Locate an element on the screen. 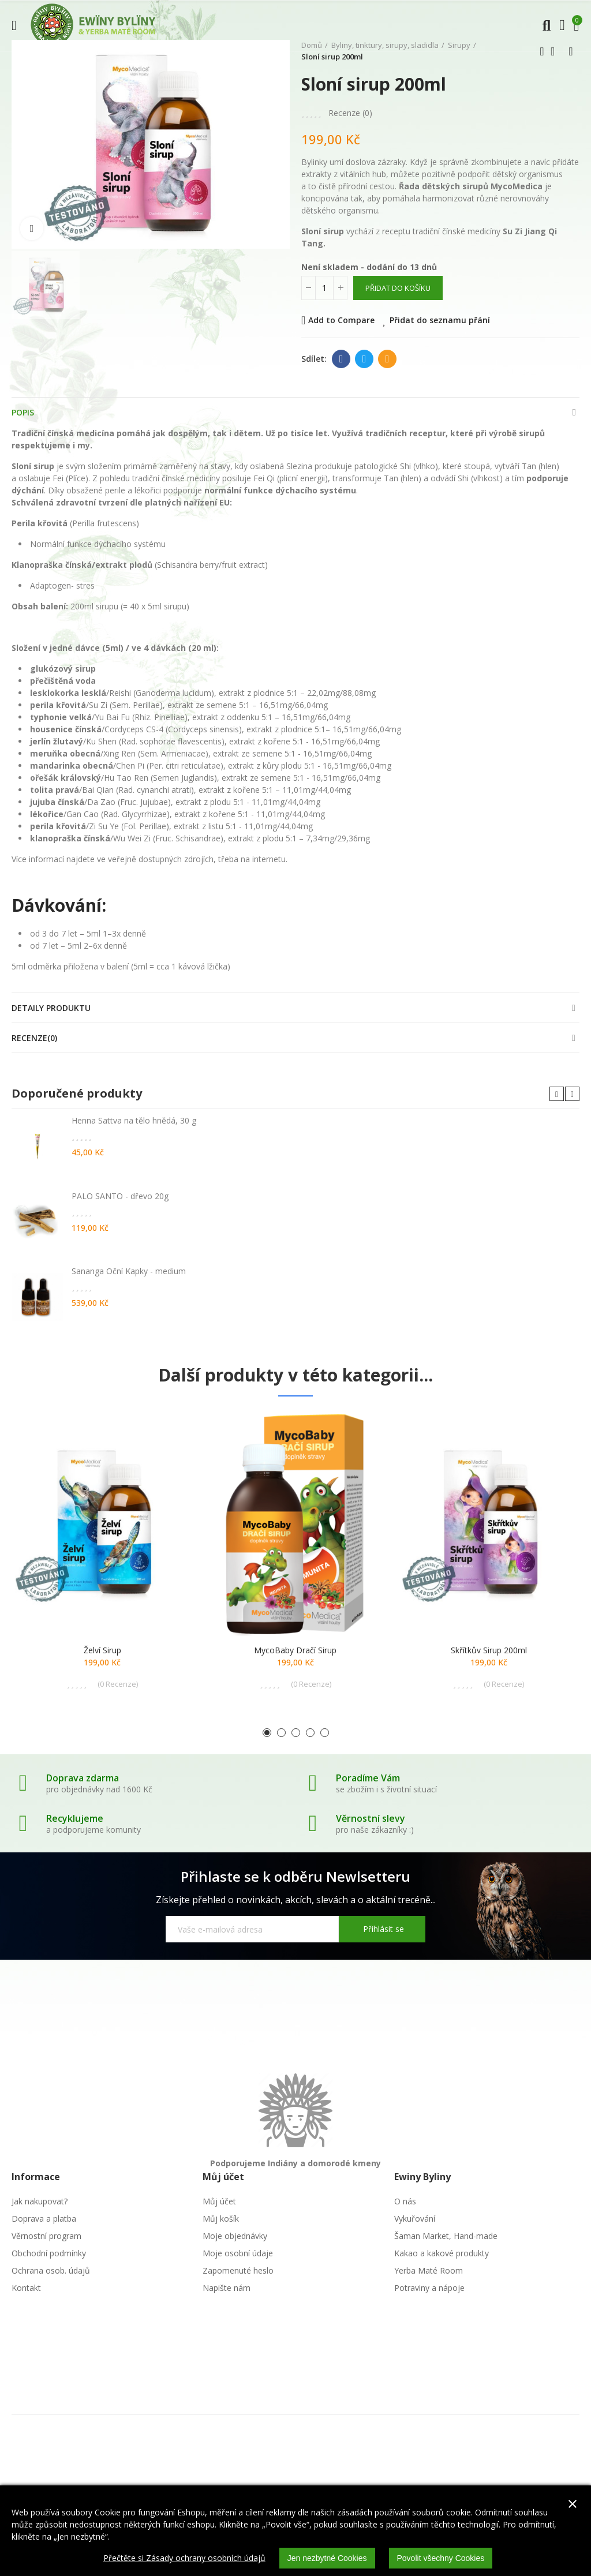 The image size is (591, 2576). Recenze(0) is located at coordinates (34, 1037).